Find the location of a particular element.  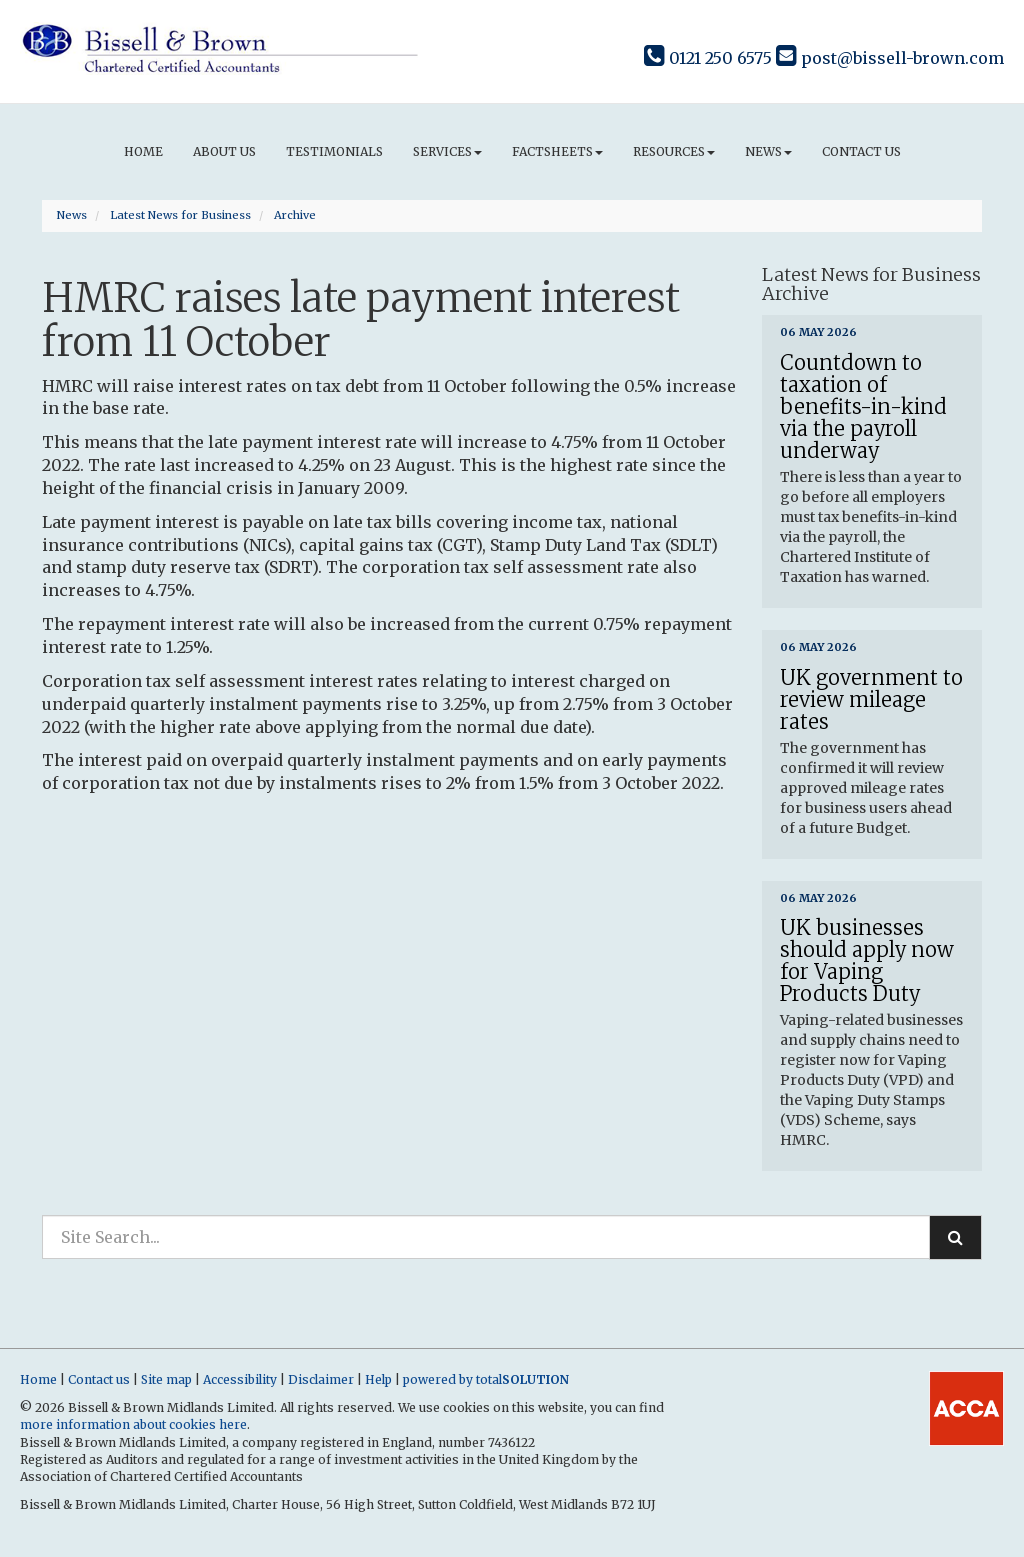

Testimonials is located at coordinates (334, 151).